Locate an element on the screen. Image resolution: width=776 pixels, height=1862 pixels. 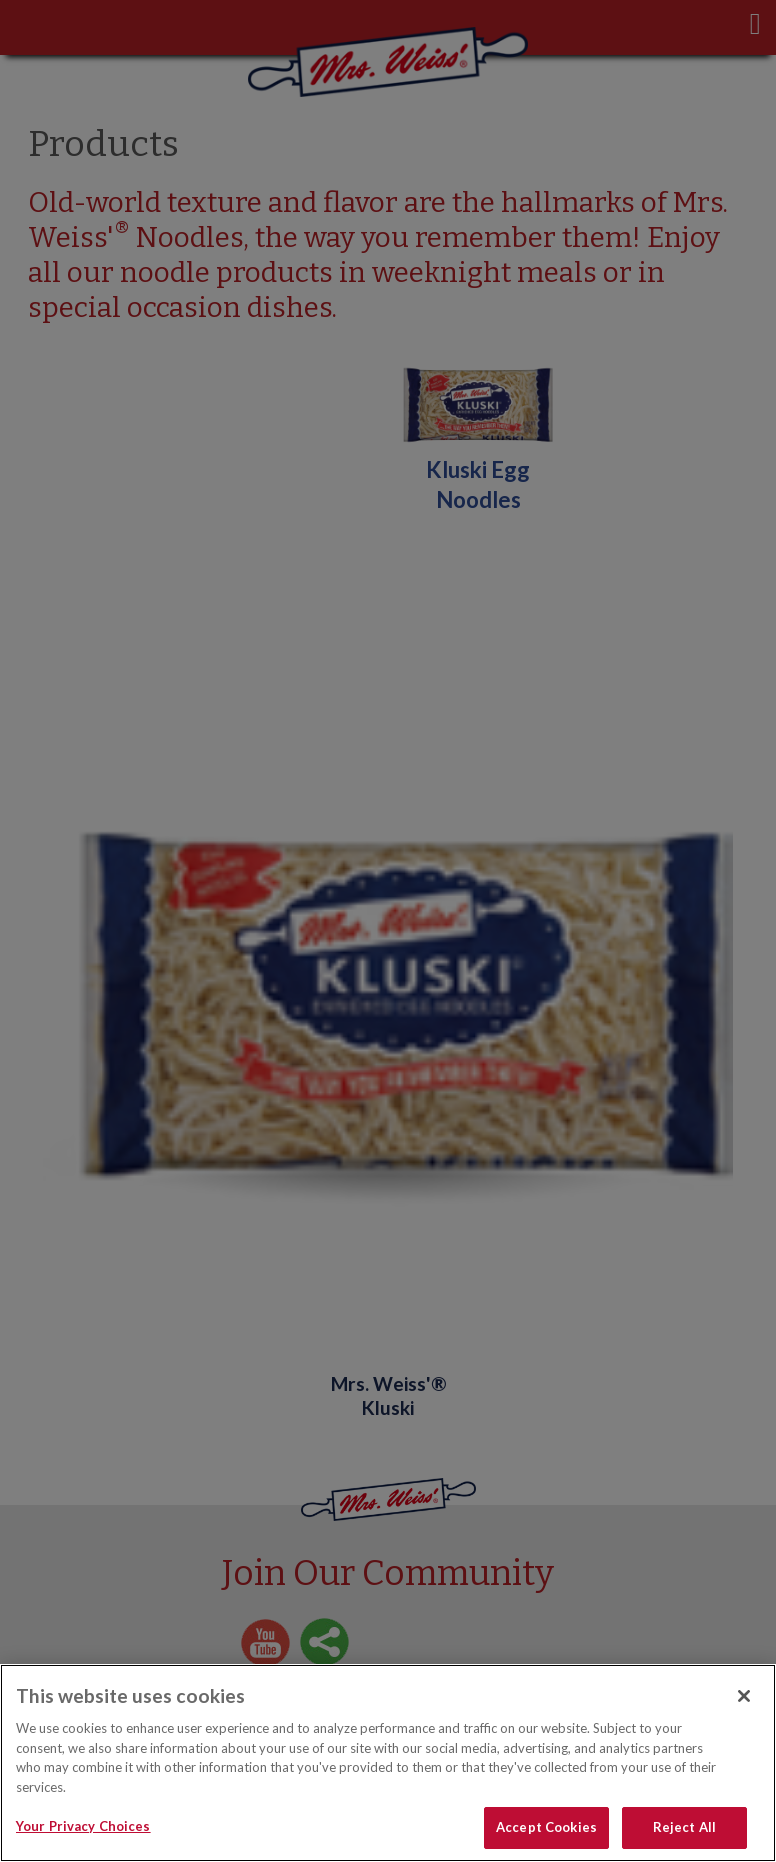
Reject All is located at coordinates (684, 1827).